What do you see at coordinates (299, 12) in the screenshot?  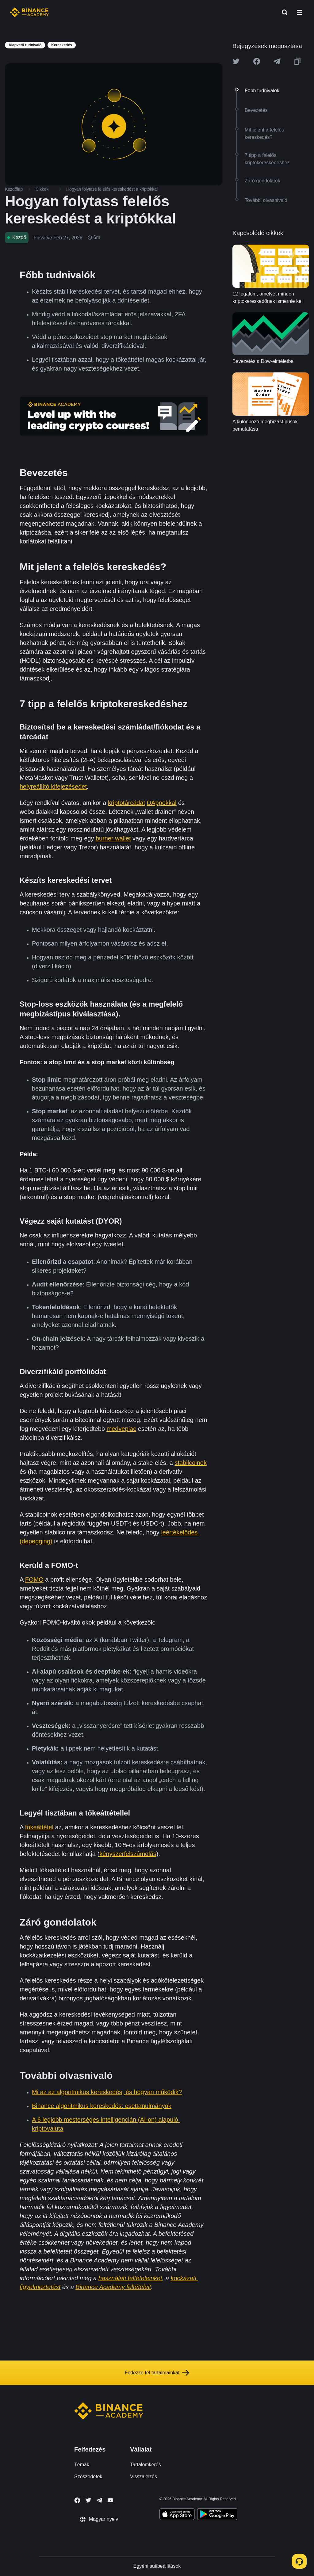 I see `[button]` at bounding box center [299, 12].